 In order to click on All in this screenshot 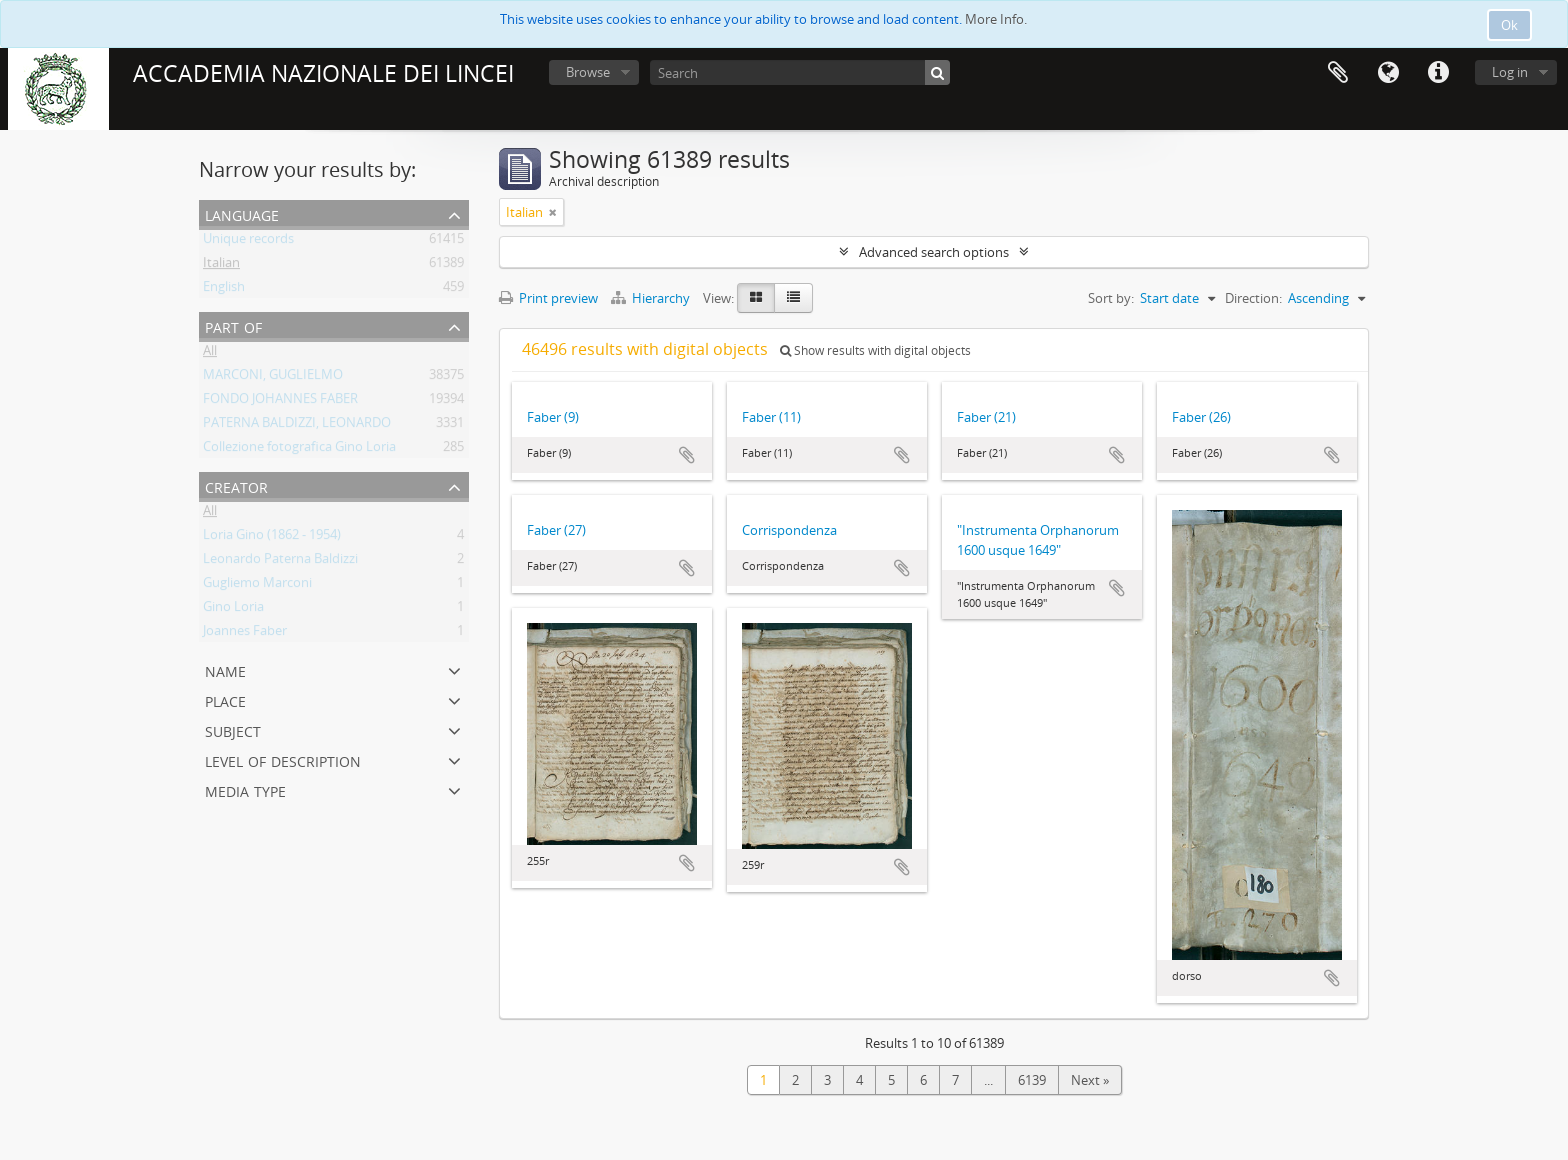, I will do `click(210, 354)`.